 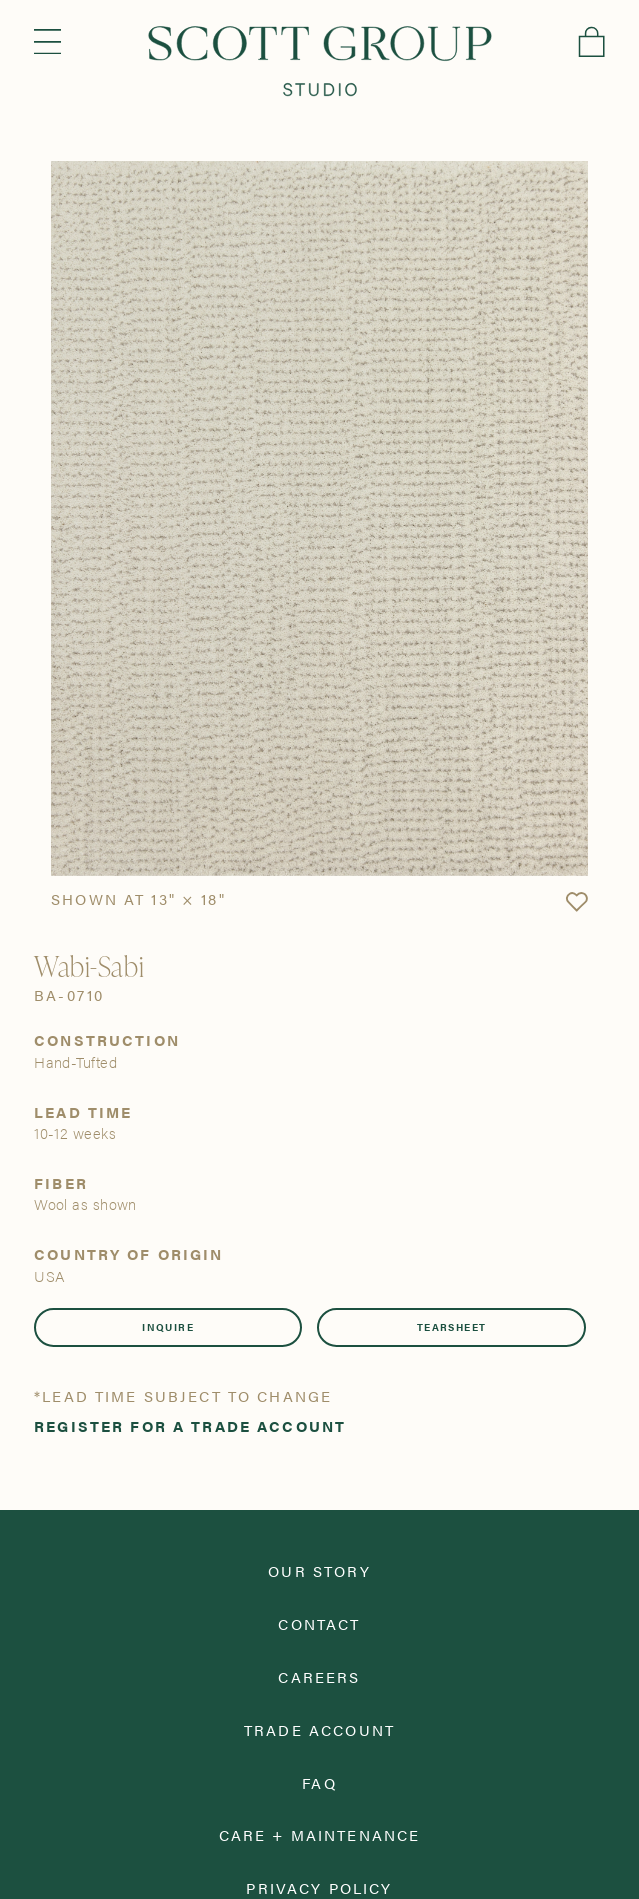 I want to click on Privacy Policy, so click(x=319, y=1887).